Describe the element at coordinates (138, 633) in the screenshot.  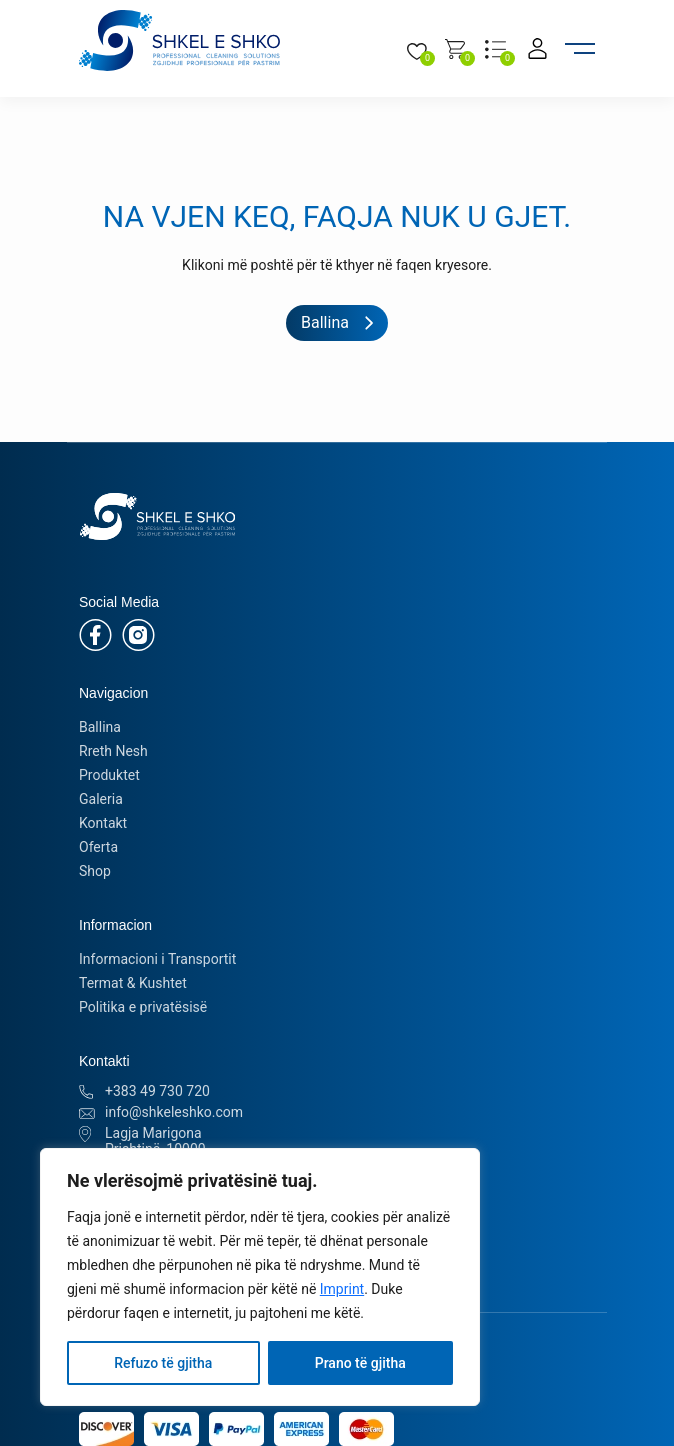
I see `[Instagram]` at that location.